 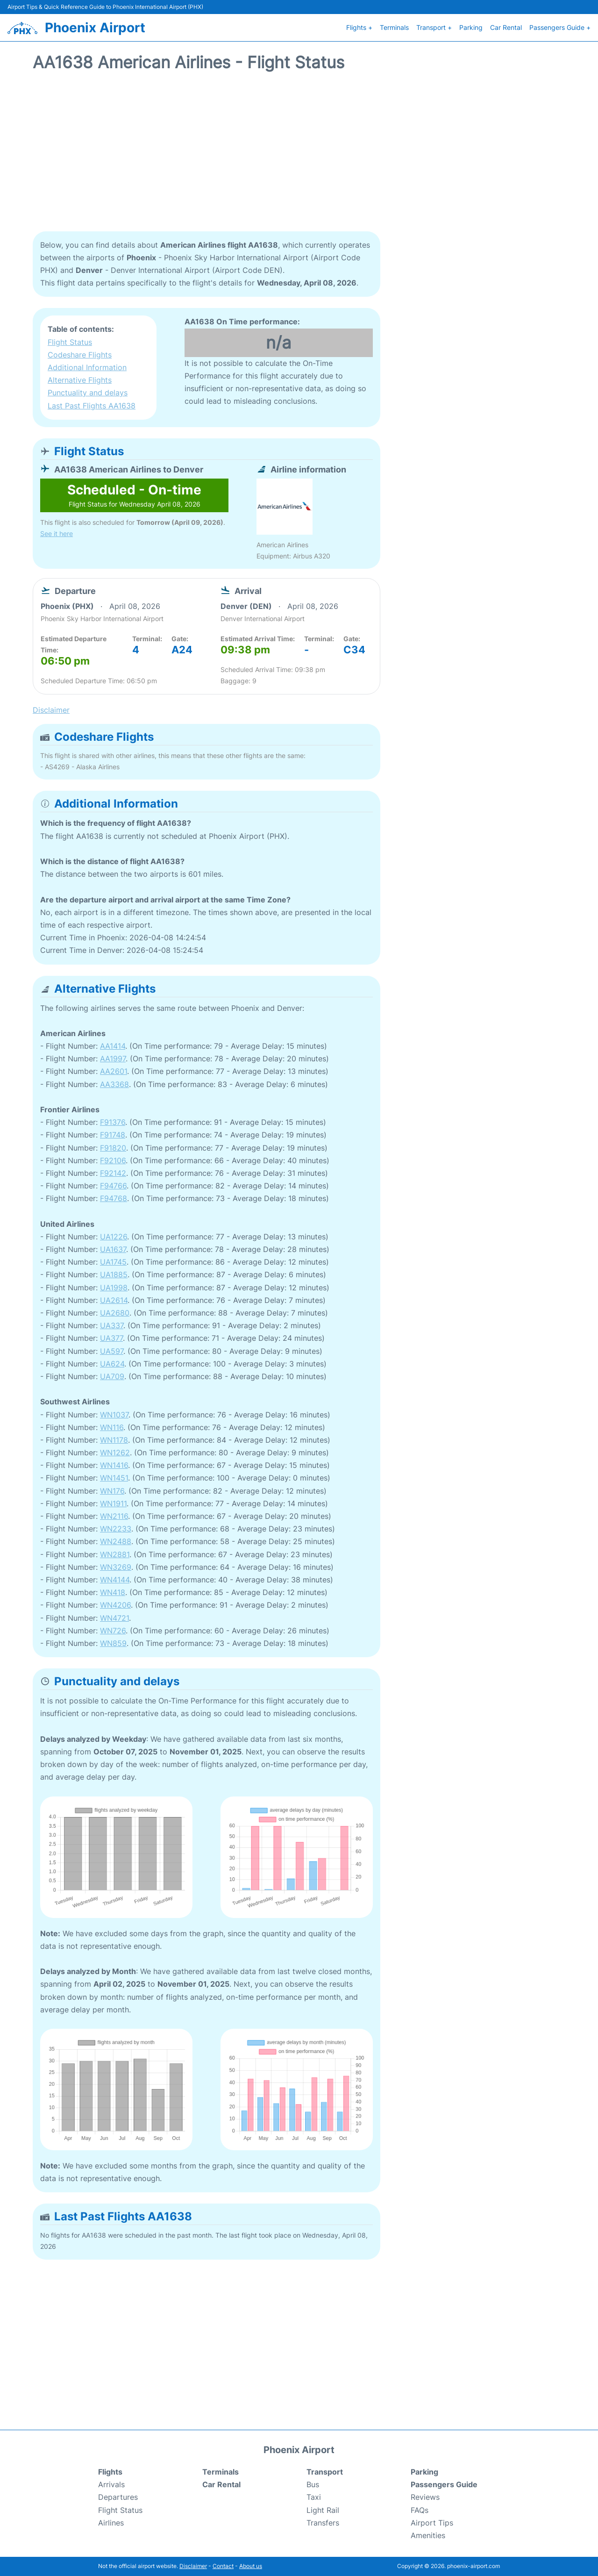 What do you see at coordinates (113, 1173) in the screenshot?
I see `F92142` at bounding box center [113, 1173].